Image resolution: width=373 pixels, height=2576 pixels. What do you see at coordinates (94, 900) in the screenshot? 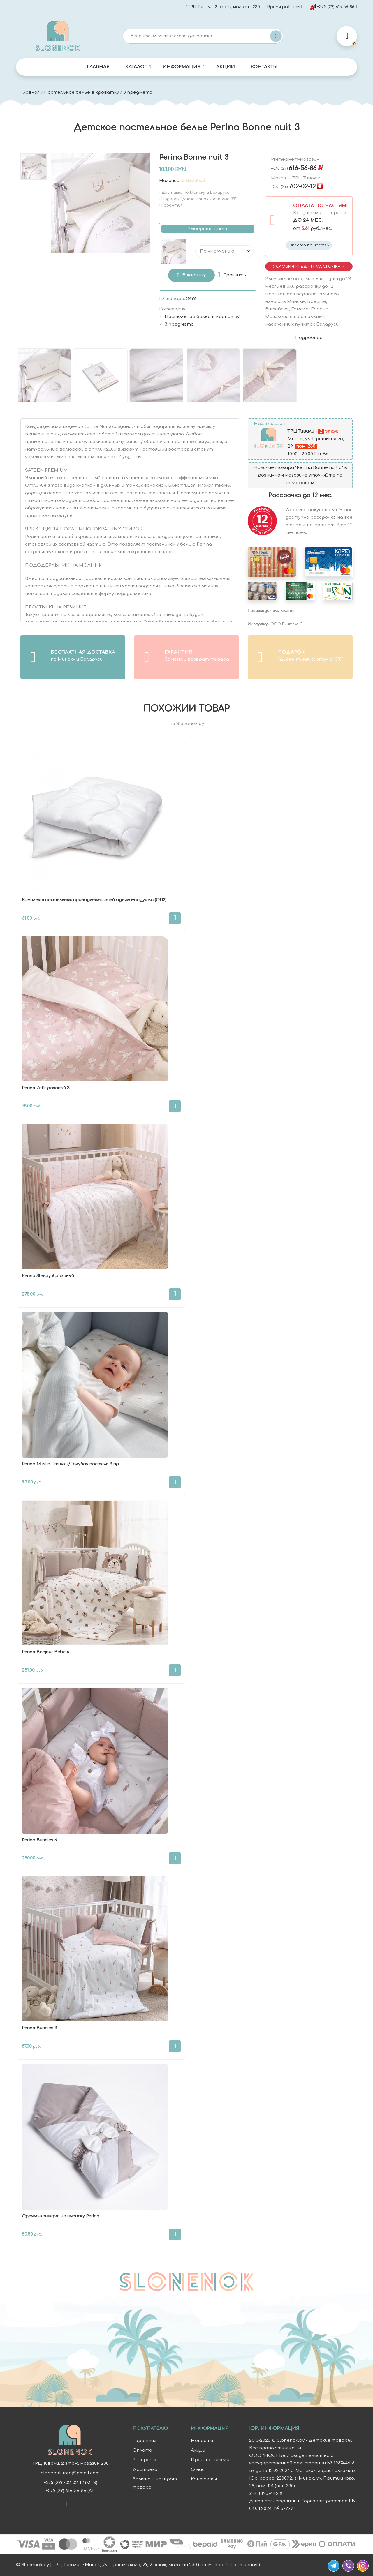
I see `Комплект постельных принадлежностей одеяло+подушка (ОП2)` at bounding box center [94, 900].